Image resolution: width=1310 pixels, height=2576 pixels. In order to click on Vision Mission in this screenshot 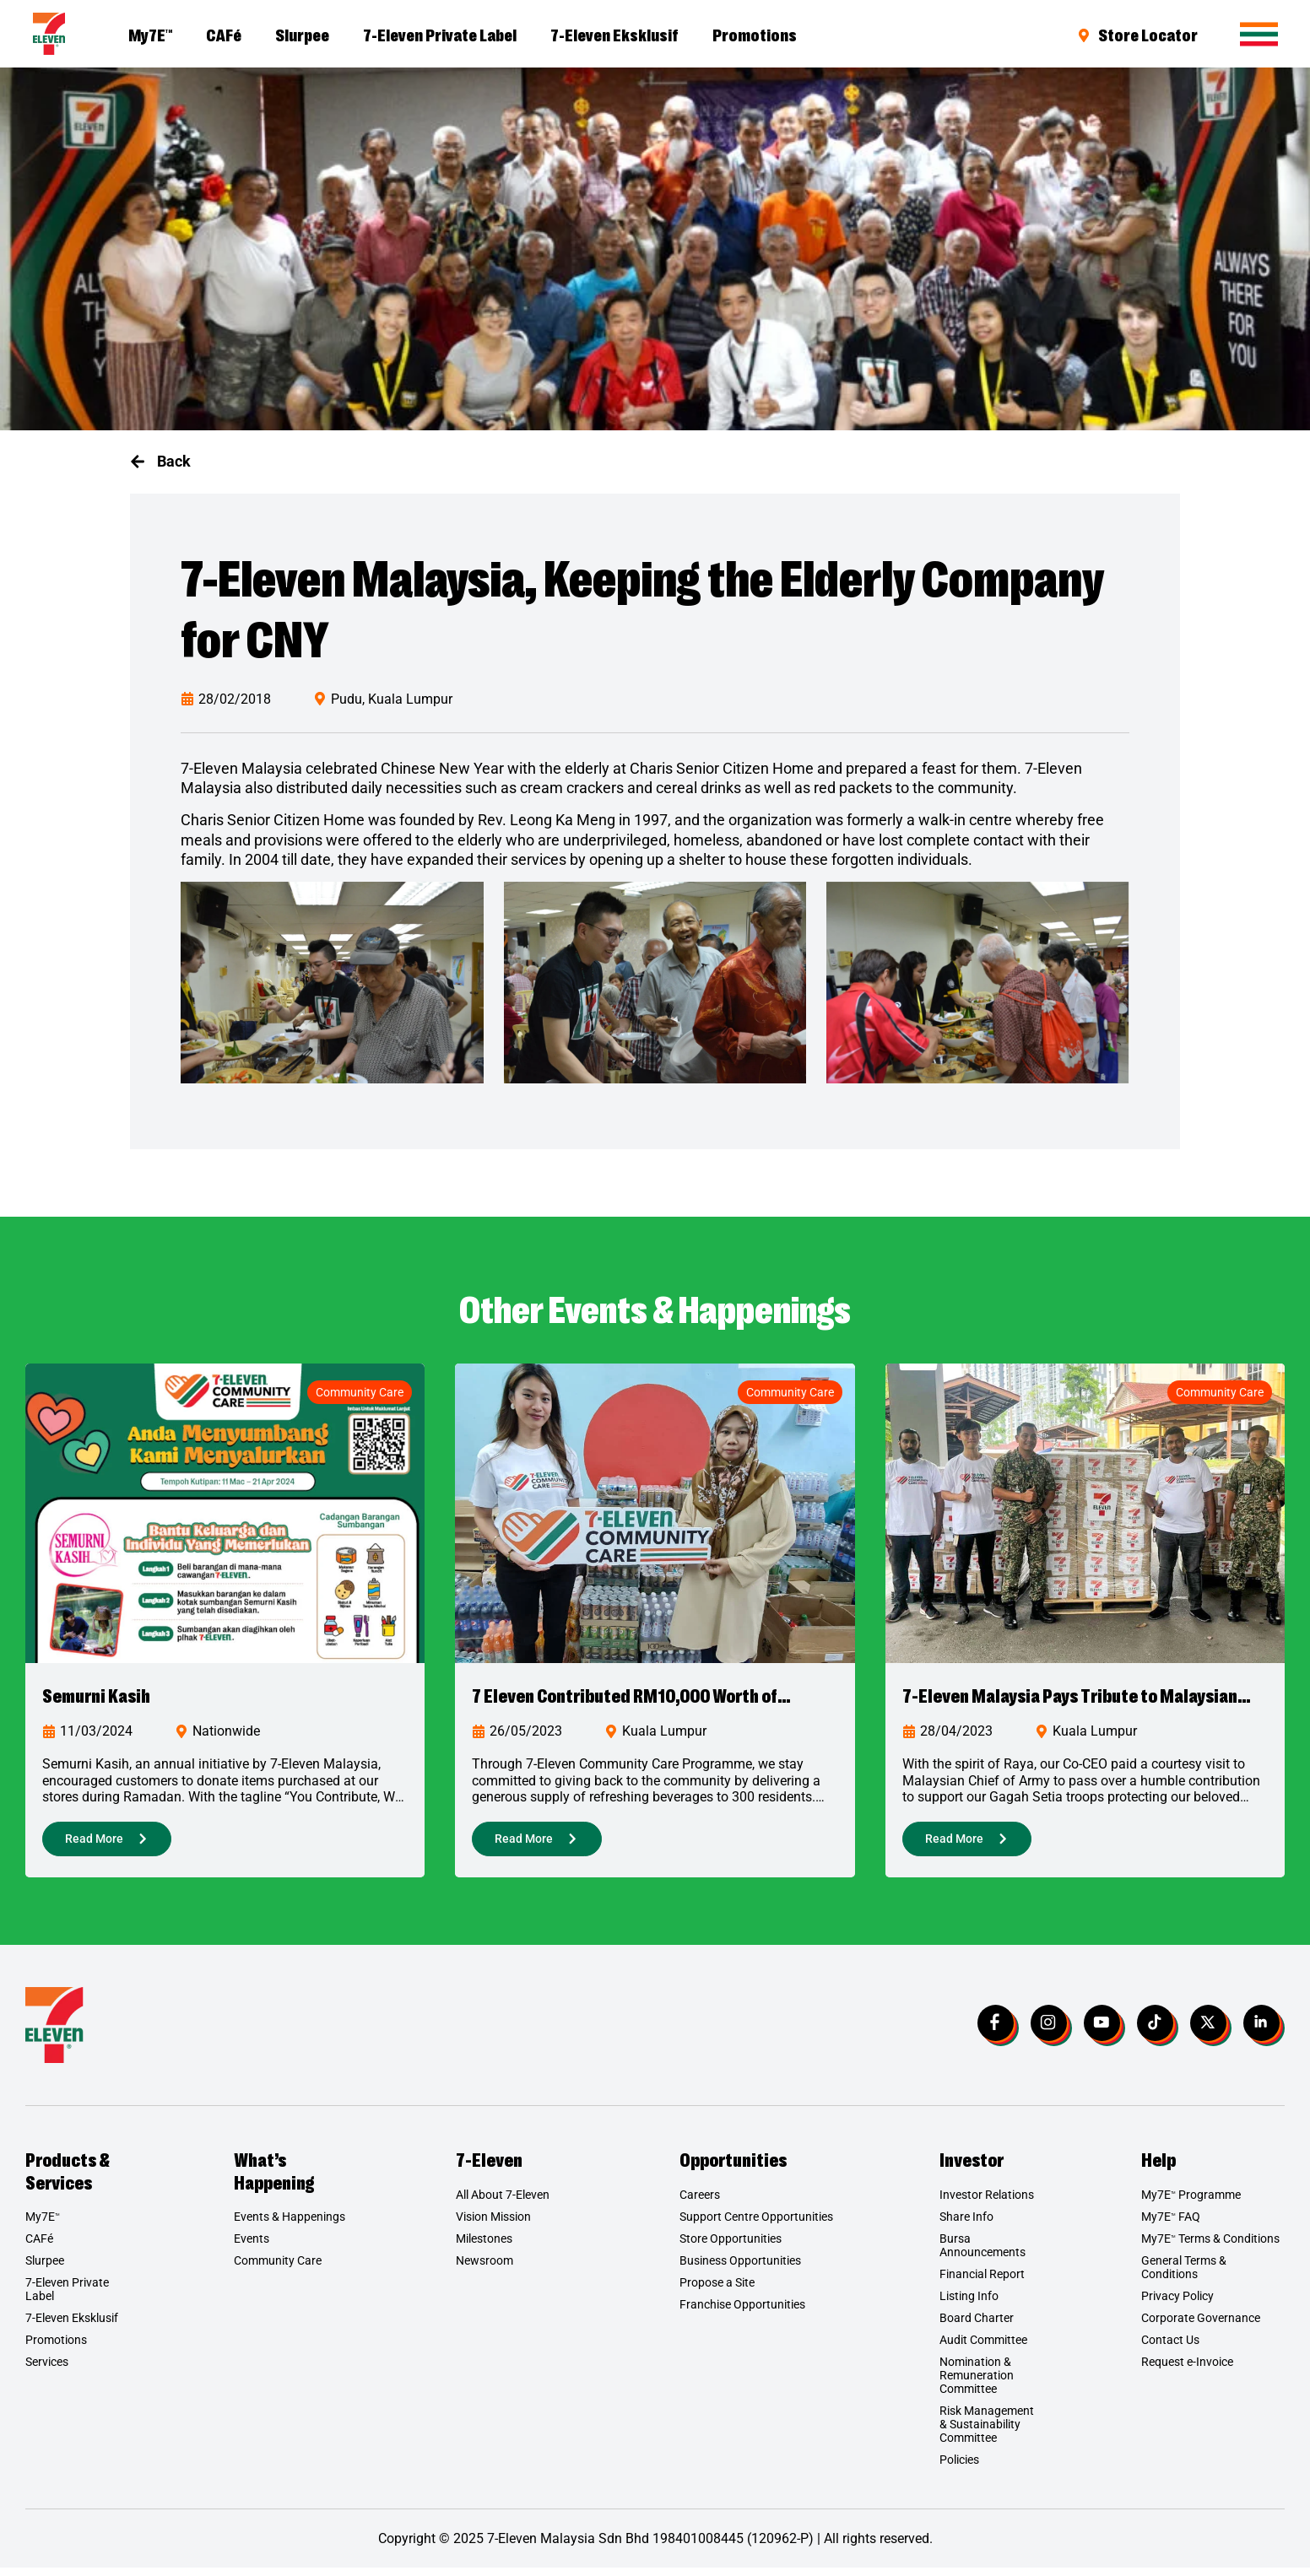, I will do `click(493, 2225)`.